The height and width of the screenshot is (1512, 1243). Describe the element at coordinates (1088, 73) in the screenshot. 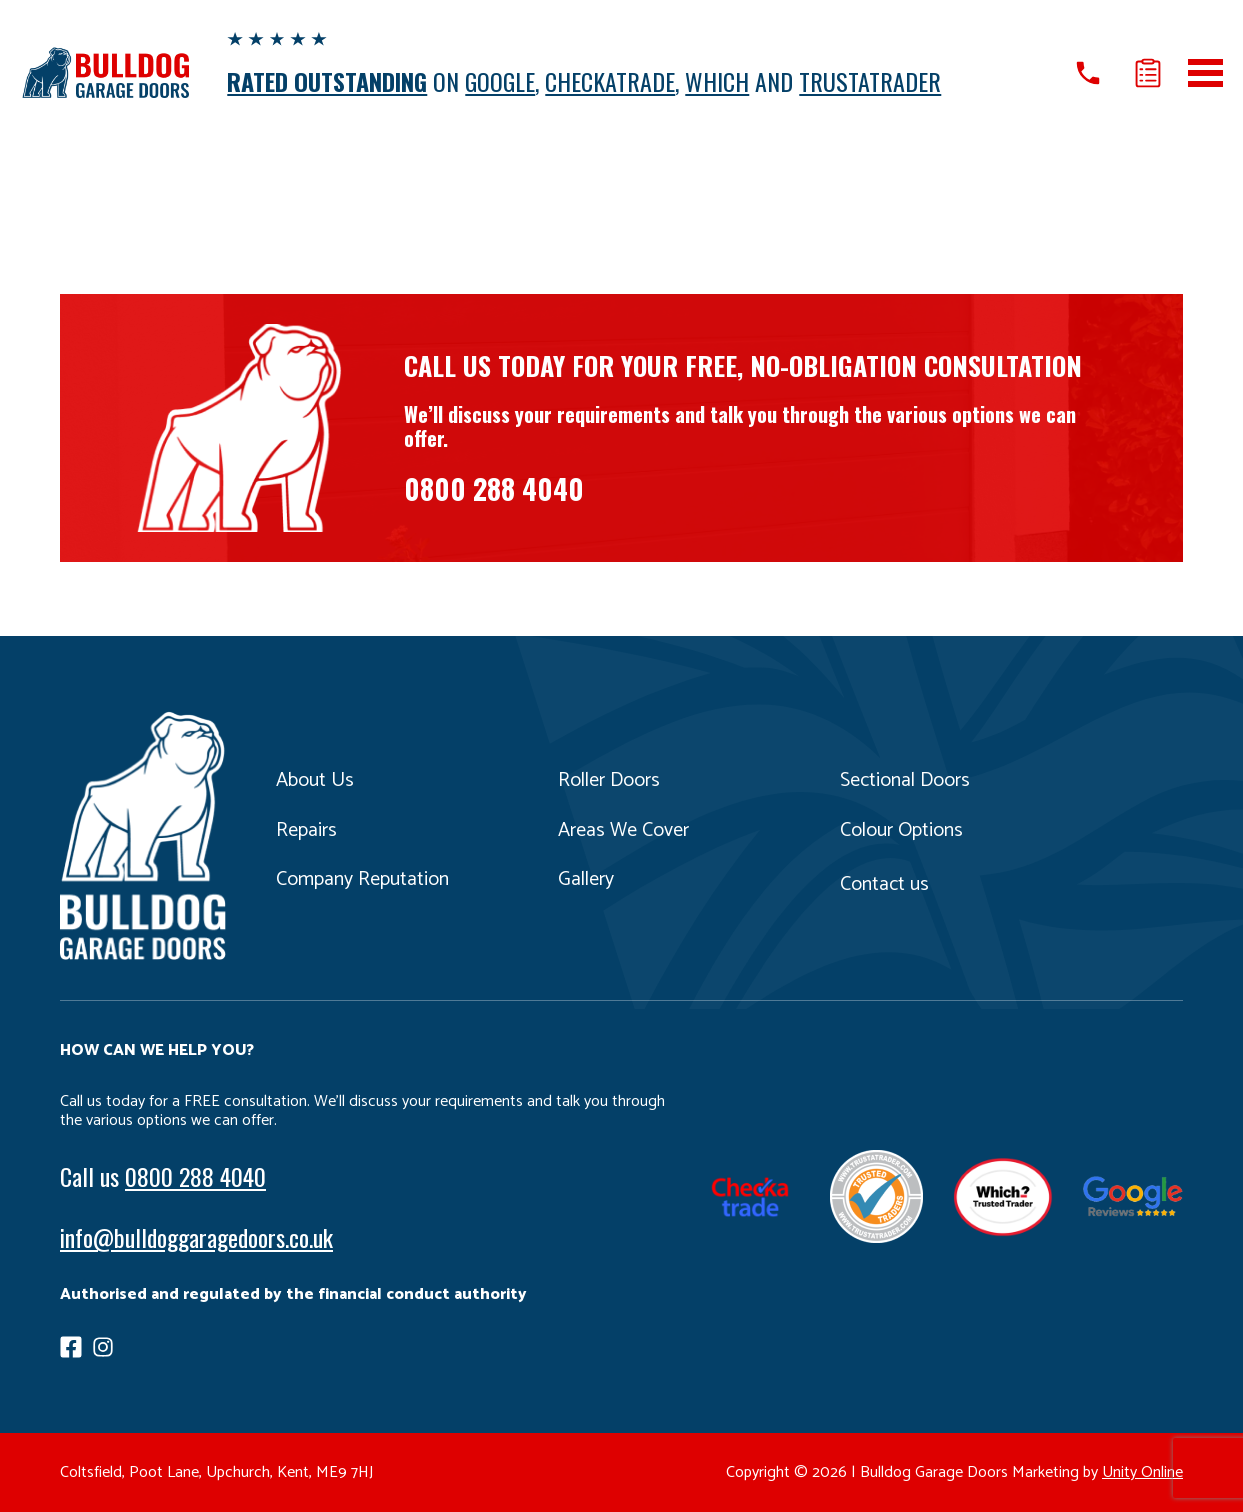

I see `Call us on` at that location.